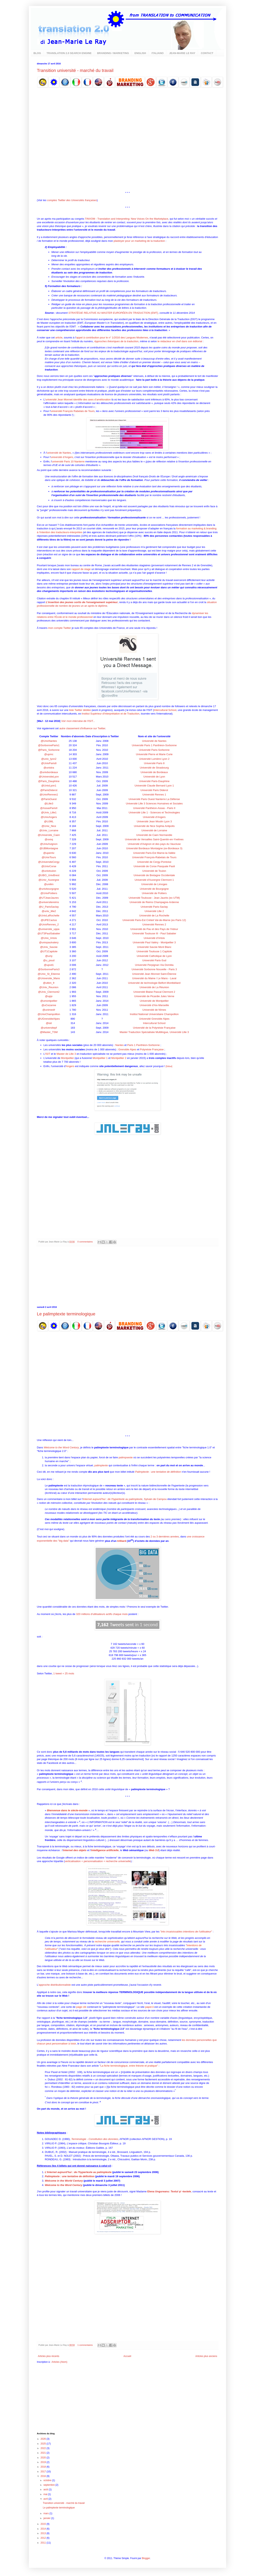  Describe the element at coordinates (70, 1066) in the screenshot. I see `Angers` at that location.